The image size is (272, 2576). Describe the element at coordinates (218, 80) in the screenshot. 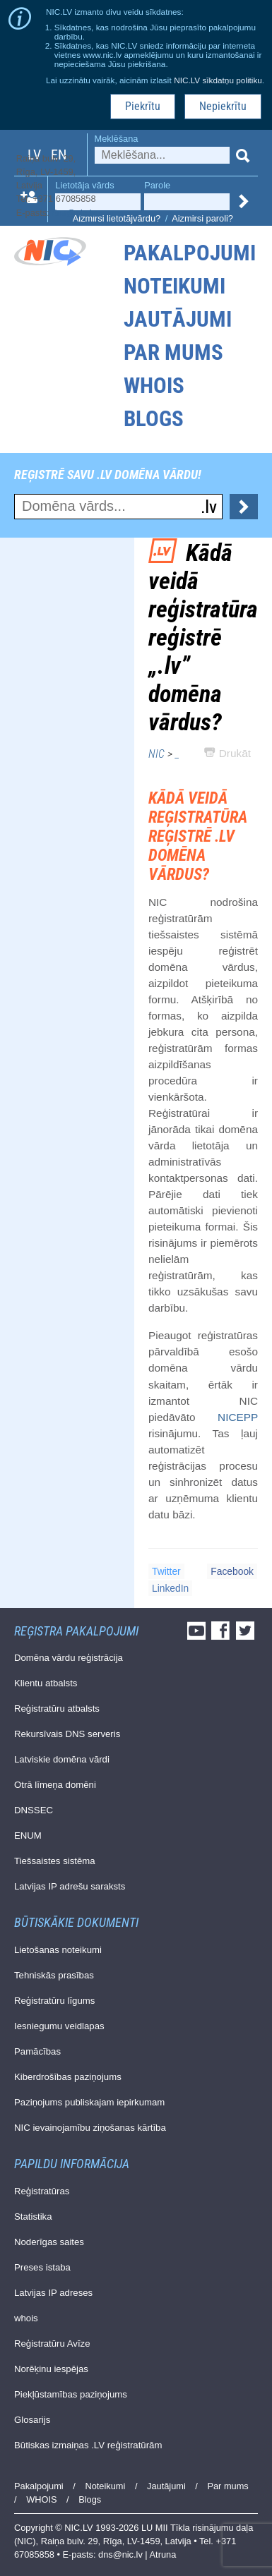

I see `NIC.LV sīkdatņu politiku` at that location.